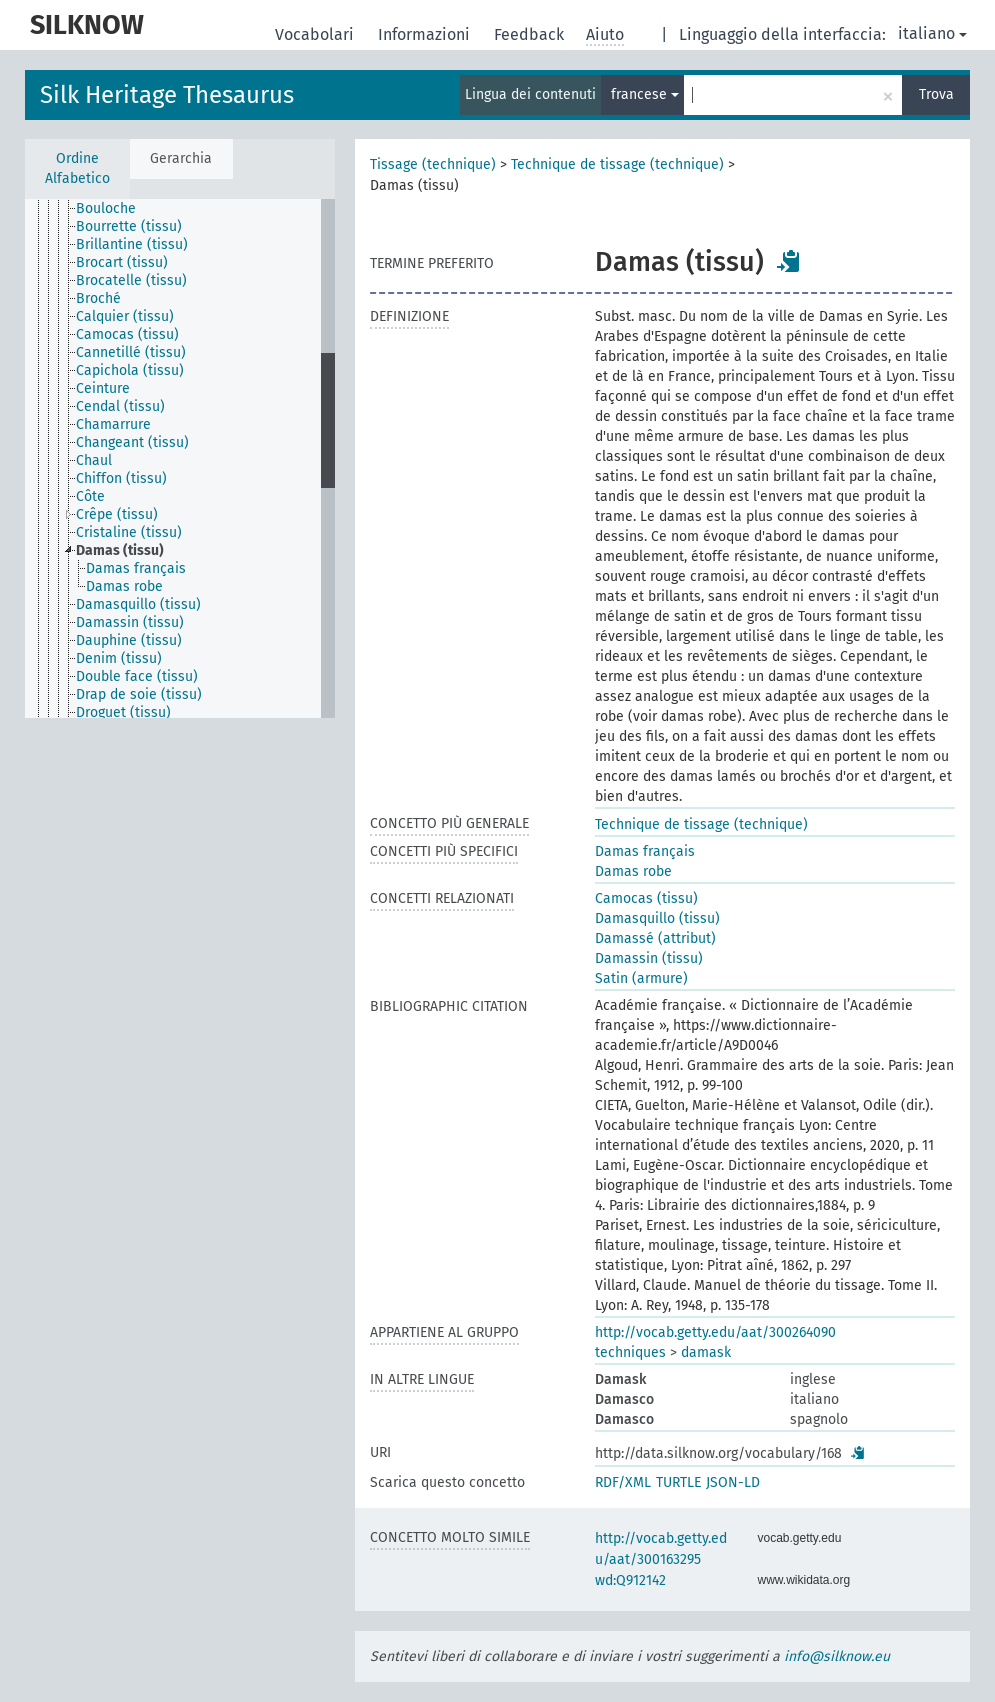  Describe the element at coordinates (167, 95) in the screenshot. I see `Silk Heritage Thesaurus` at that location.